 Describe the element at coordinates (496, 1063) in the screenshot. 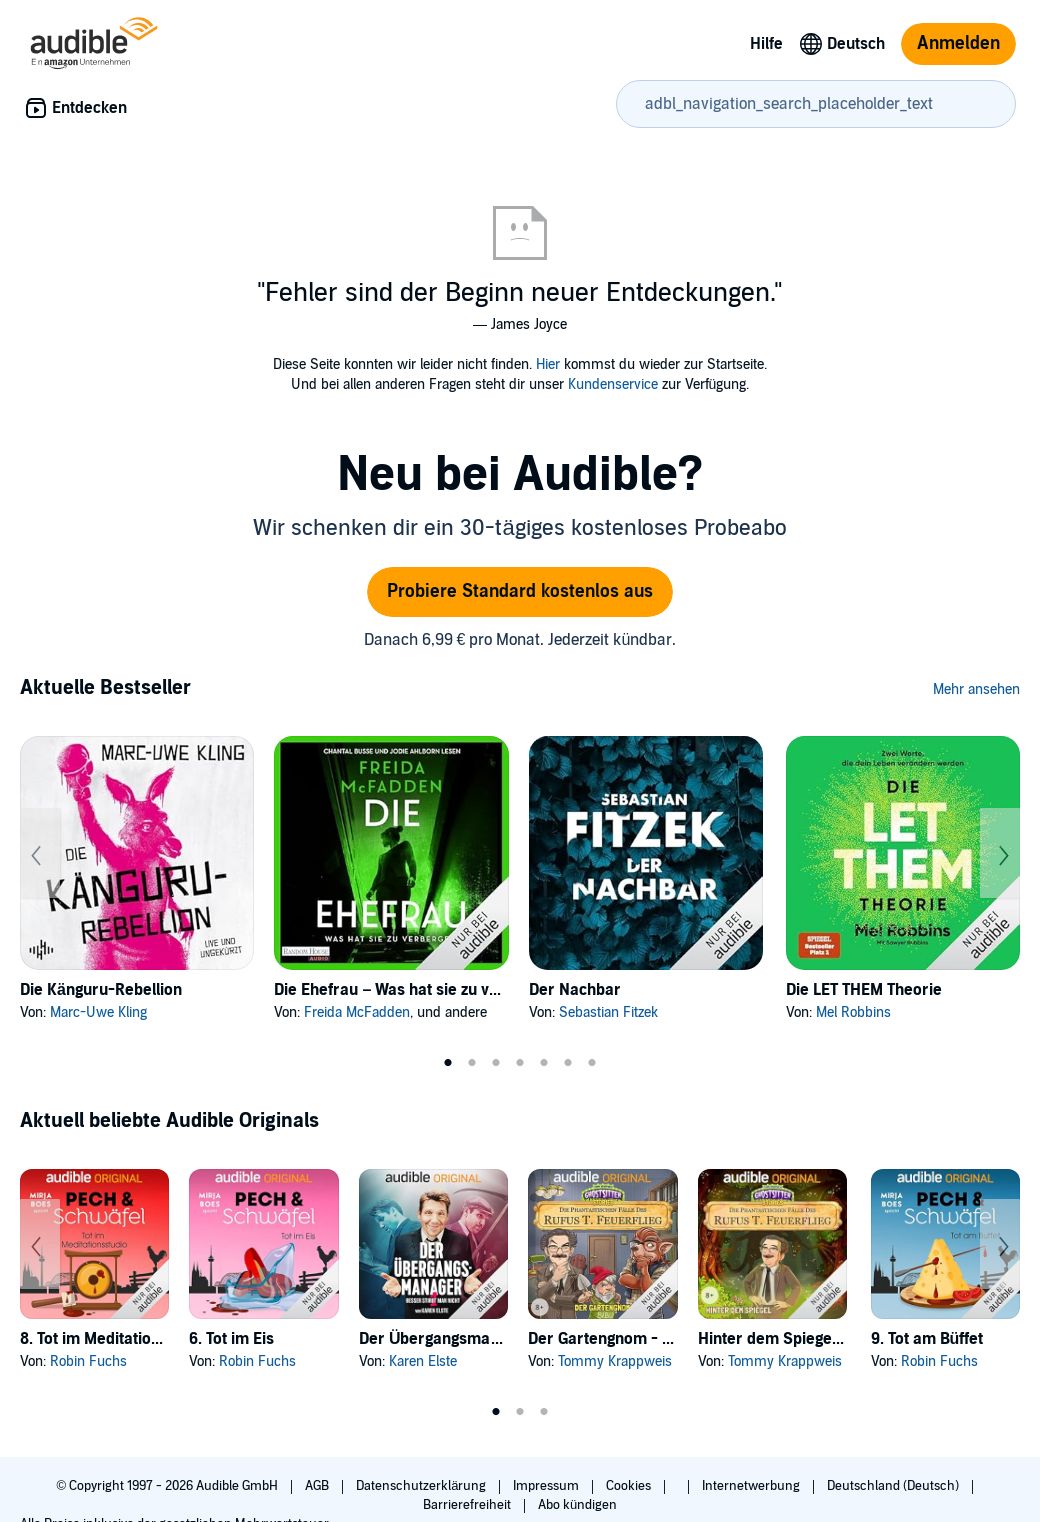

I see `3 [tab]` at that location.